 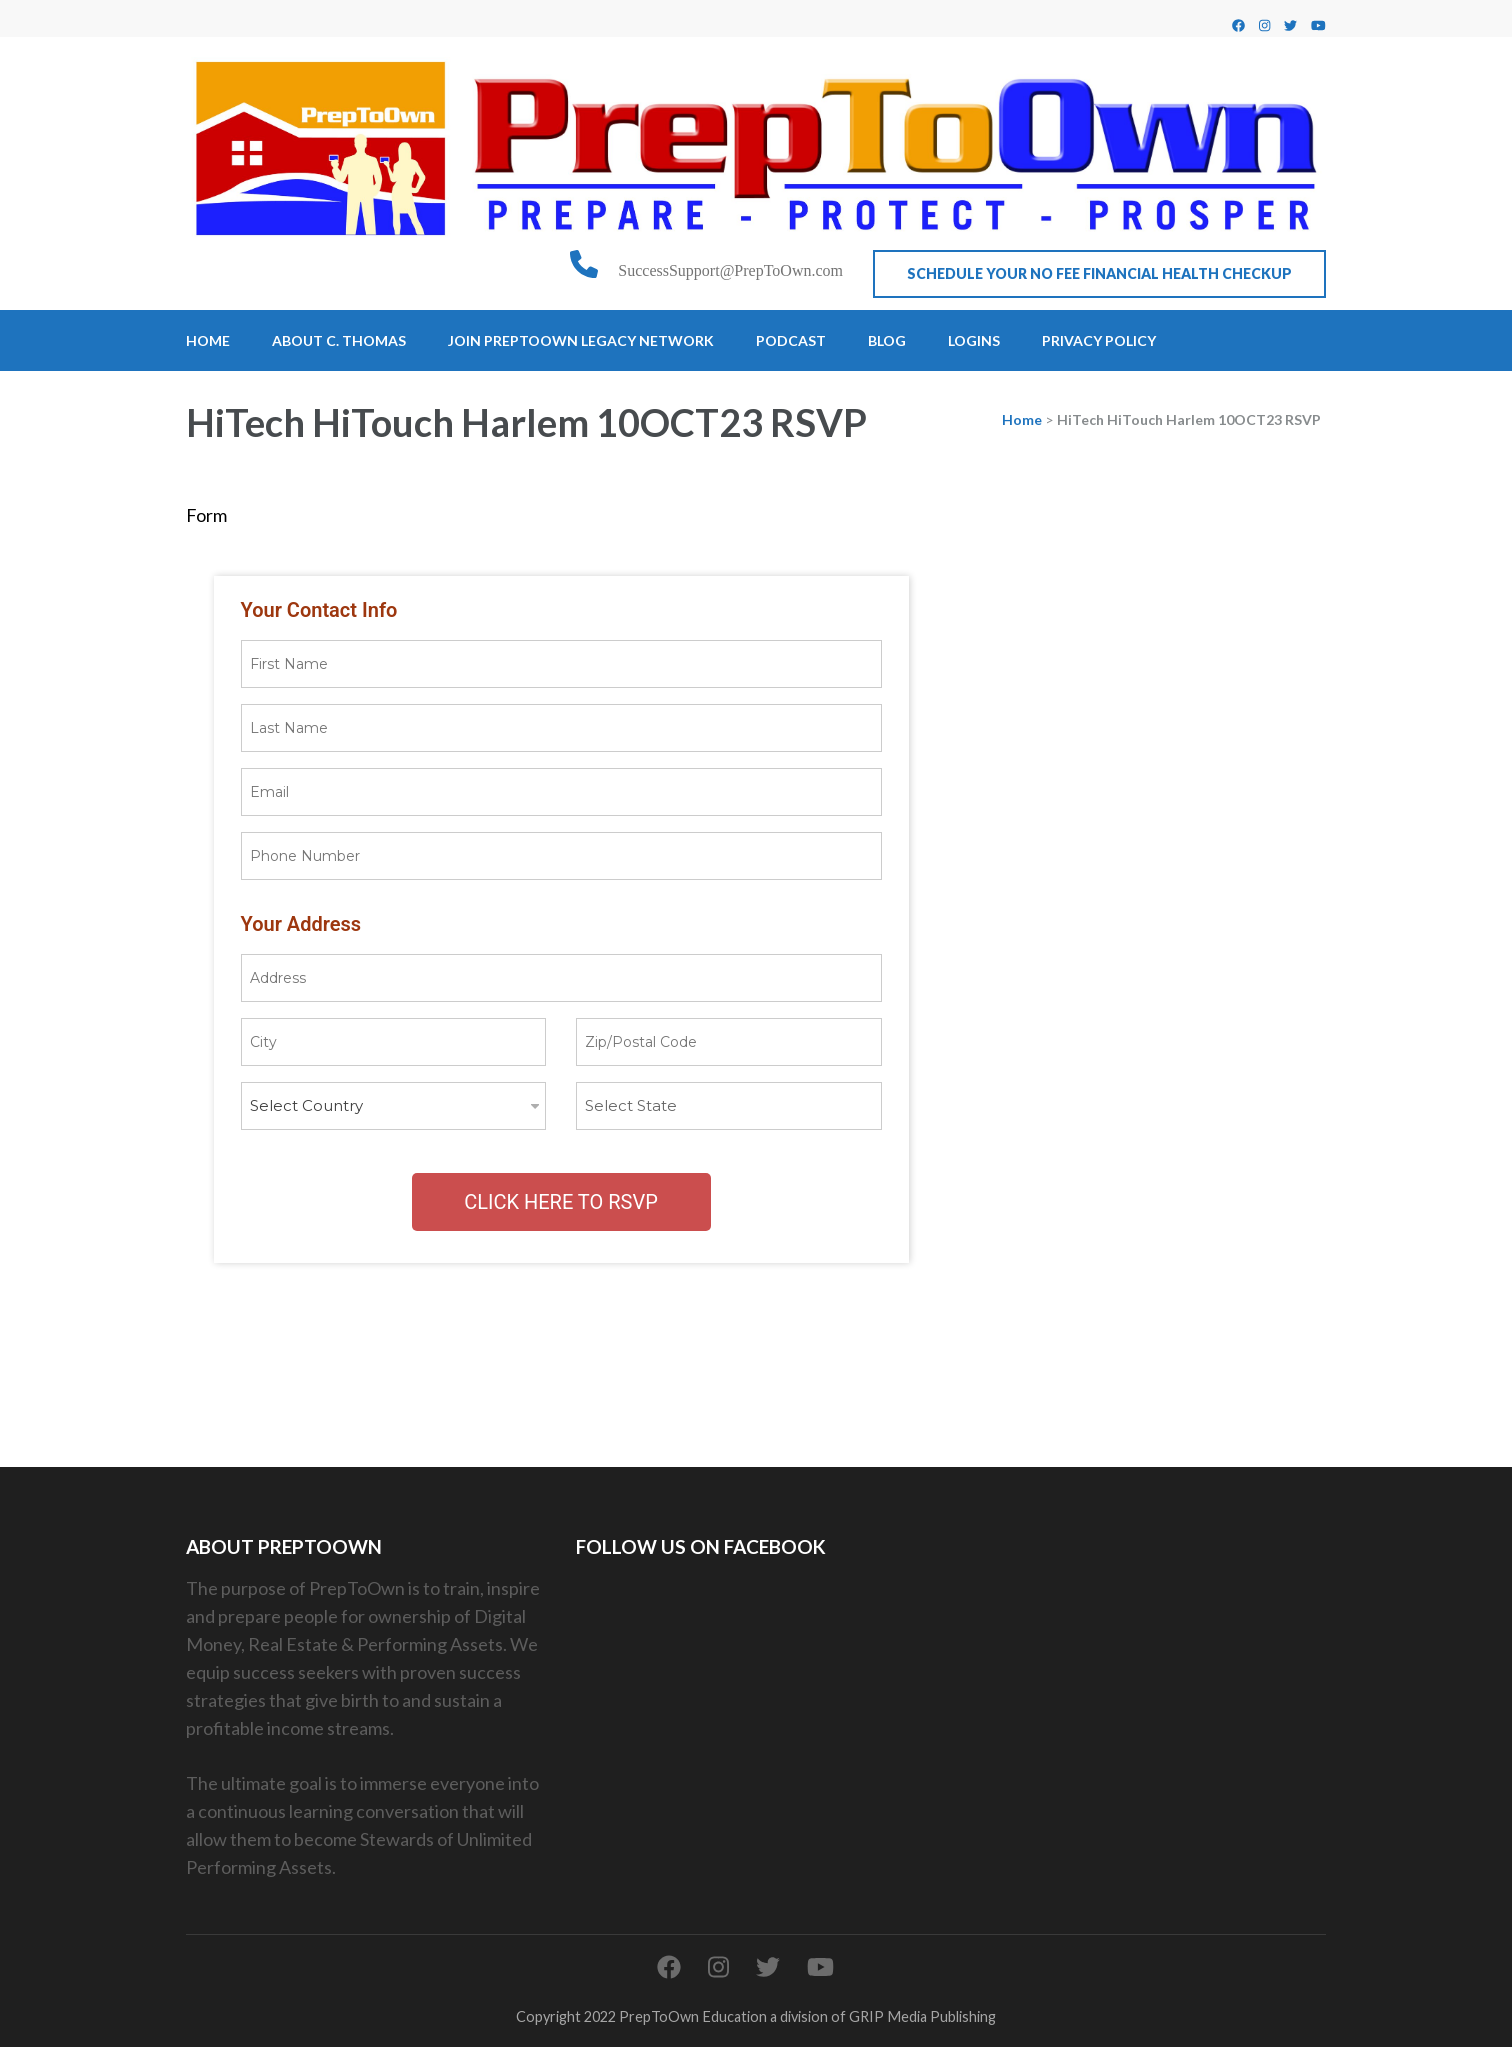 What do you see at coordinates (581, 340) in the screenshot?
I see `Join PrepToOwn Legacy Network` at bounding box center [581, 340].